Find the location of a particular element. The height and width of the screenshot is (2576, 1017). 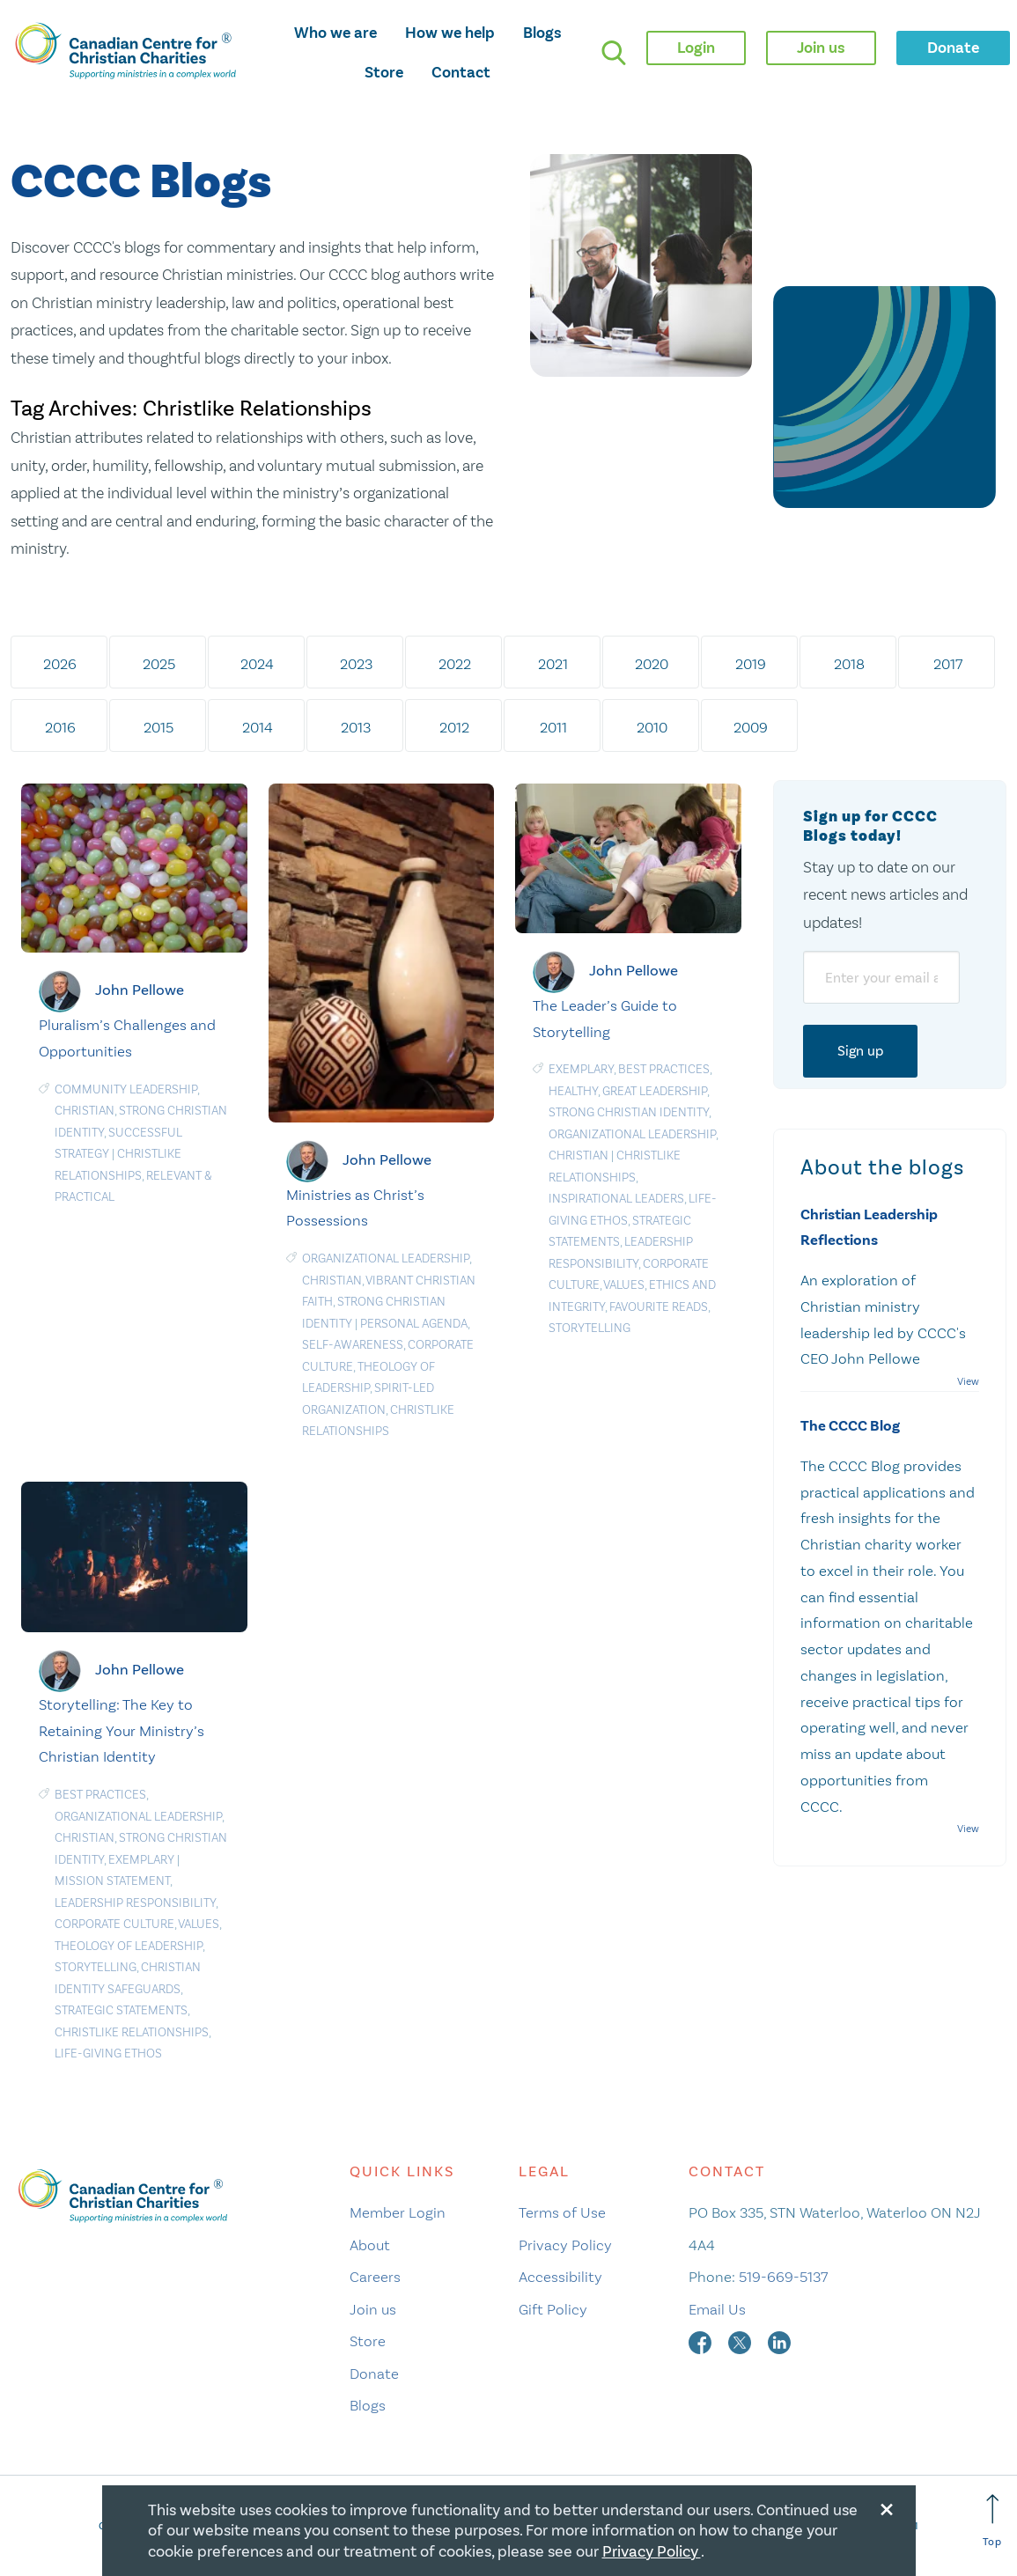

2017 [tab] is located at coordinates (947, 664).